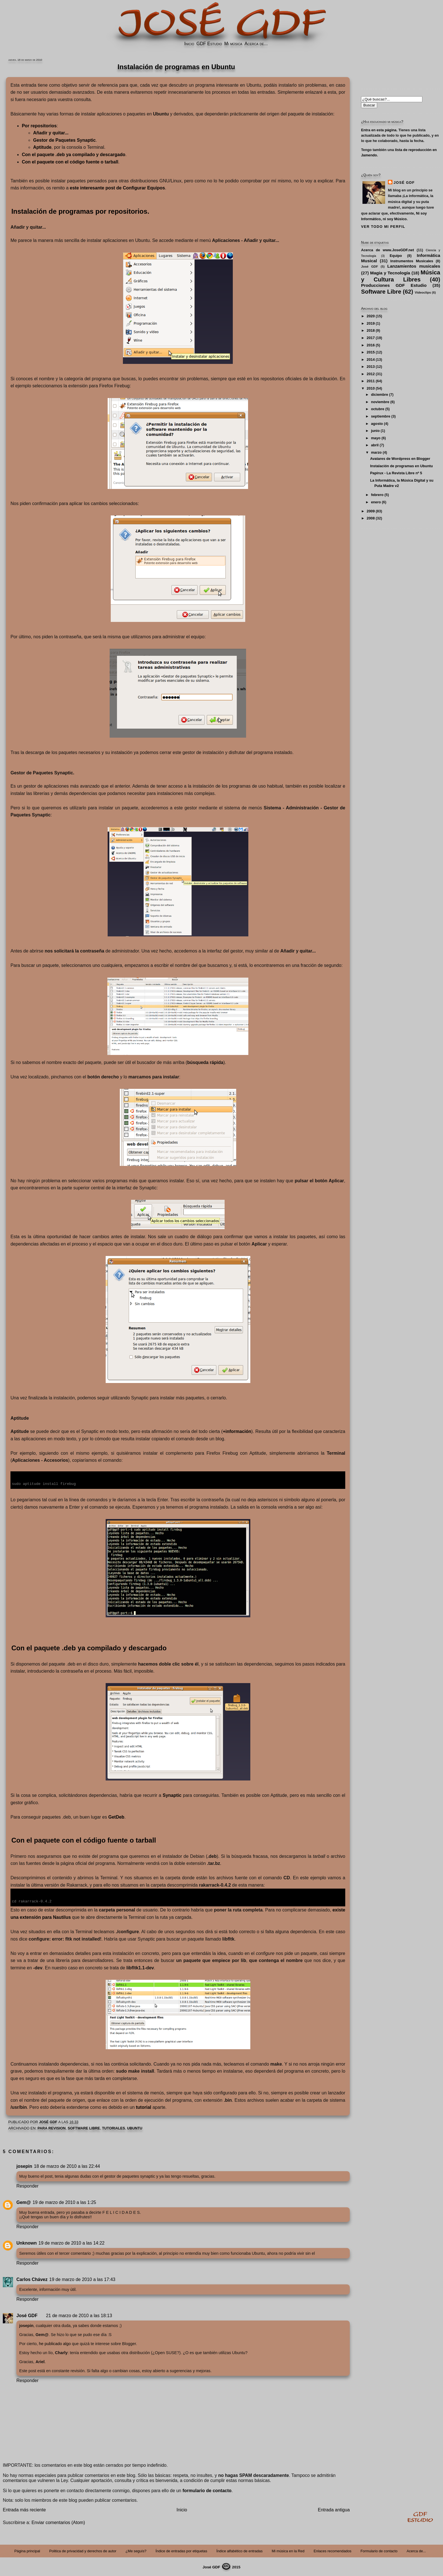 The image size is (443, 2576). I want to click on Instrumentos Musicales, so click(411, 261).